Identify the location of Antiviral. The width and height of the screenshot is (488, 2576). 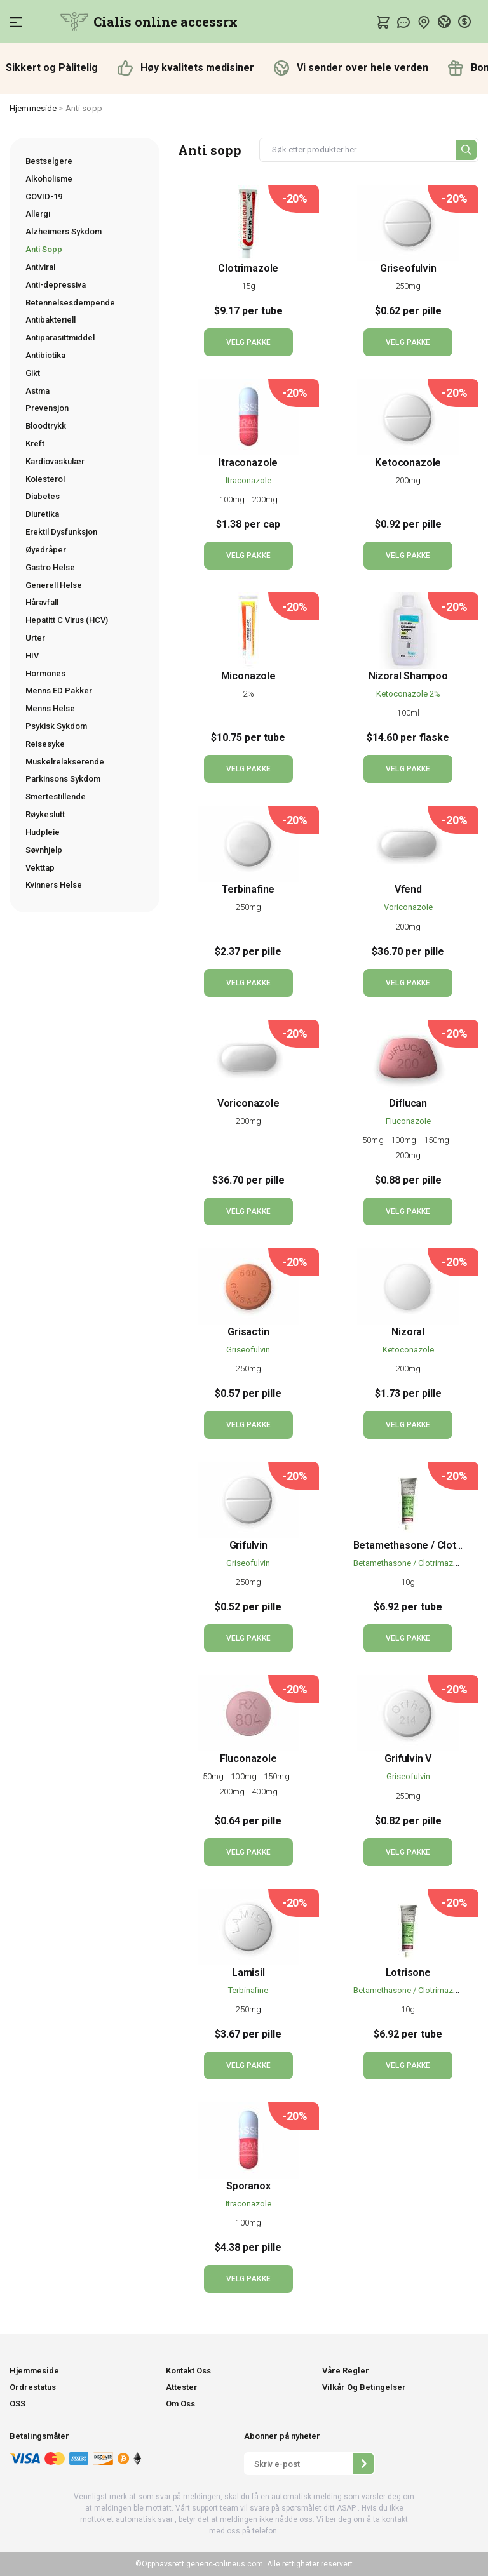
(40, 267).